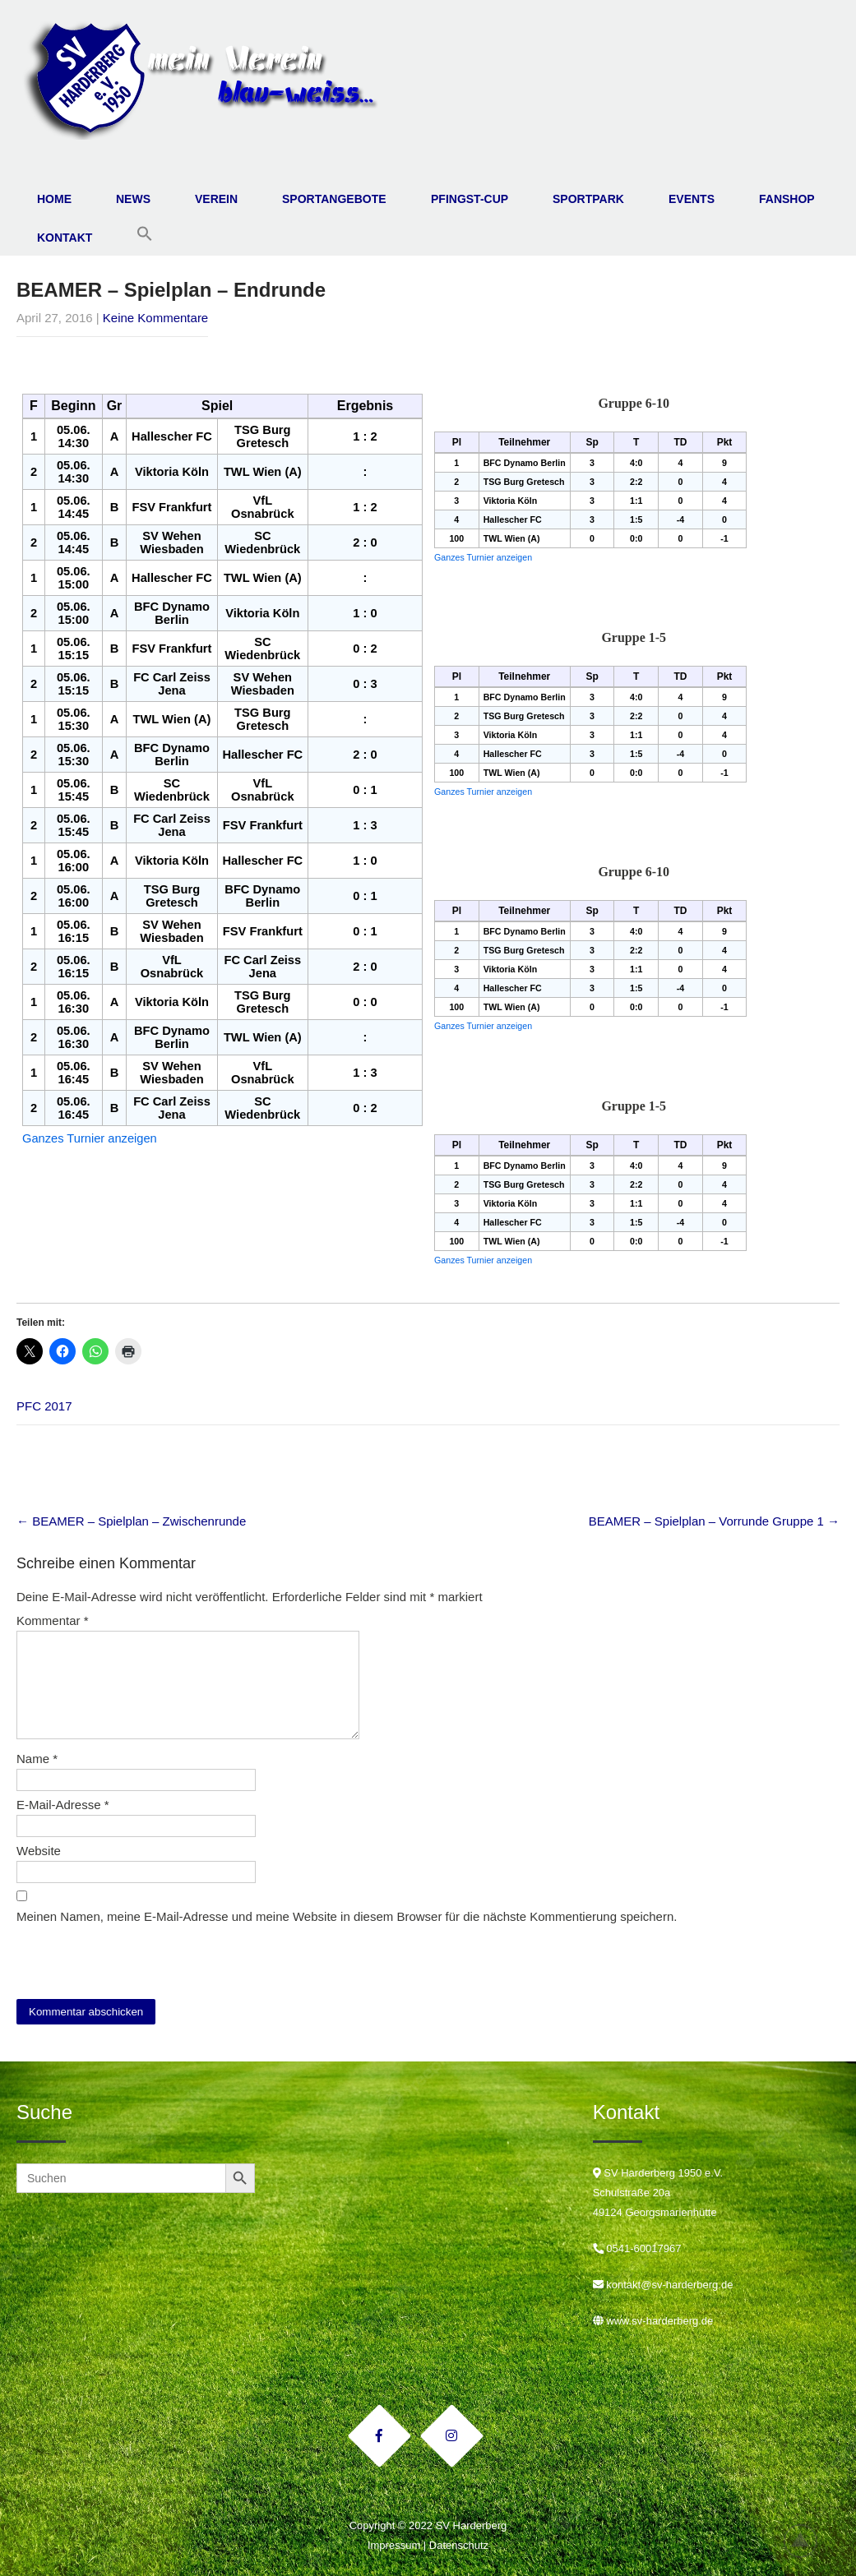 Image resolution: width=856 pixels, height=2576 pixels. I want to click on Kontakt, so click(64, 237).